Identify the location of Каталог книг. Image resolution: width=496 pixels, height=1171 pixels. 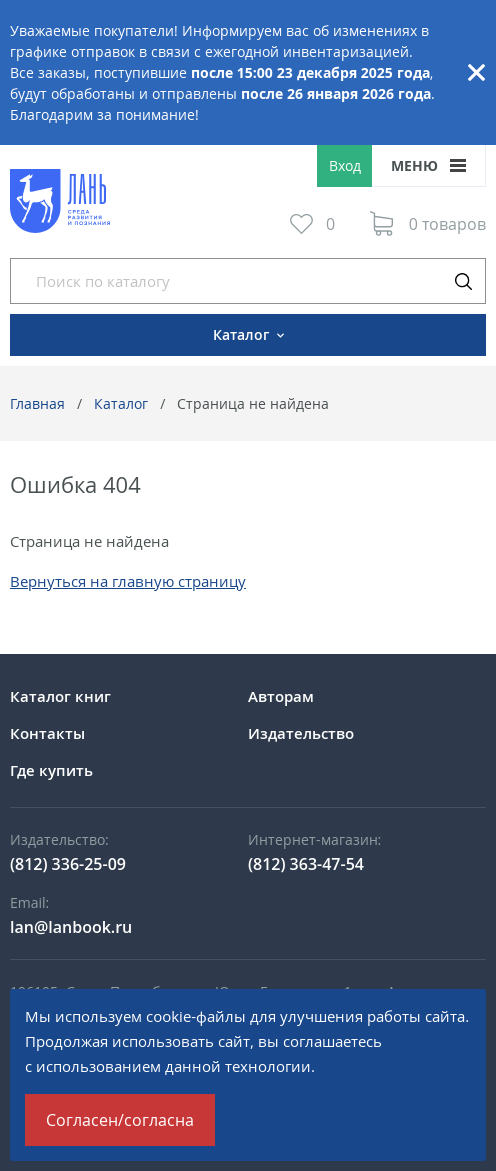
(60, 696).